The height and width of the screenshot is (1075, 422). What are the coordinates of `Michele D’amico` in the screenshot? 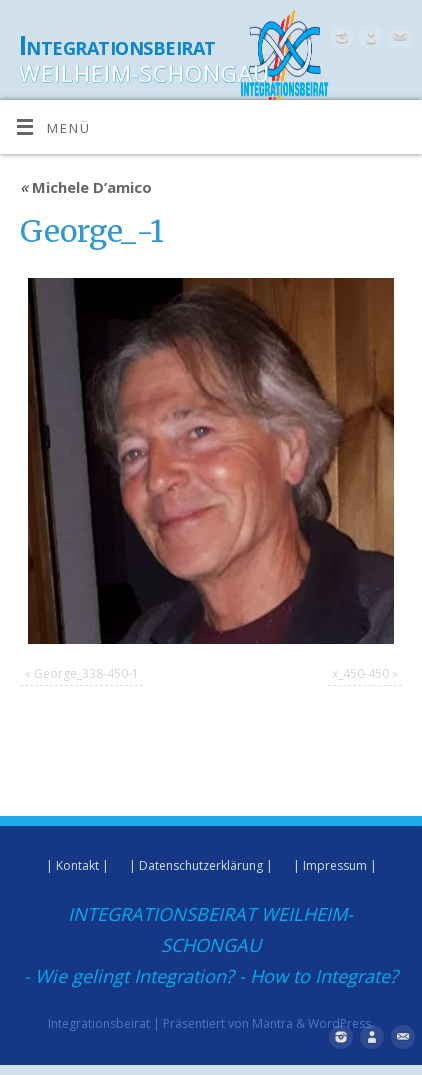 It's located at (86, 187).